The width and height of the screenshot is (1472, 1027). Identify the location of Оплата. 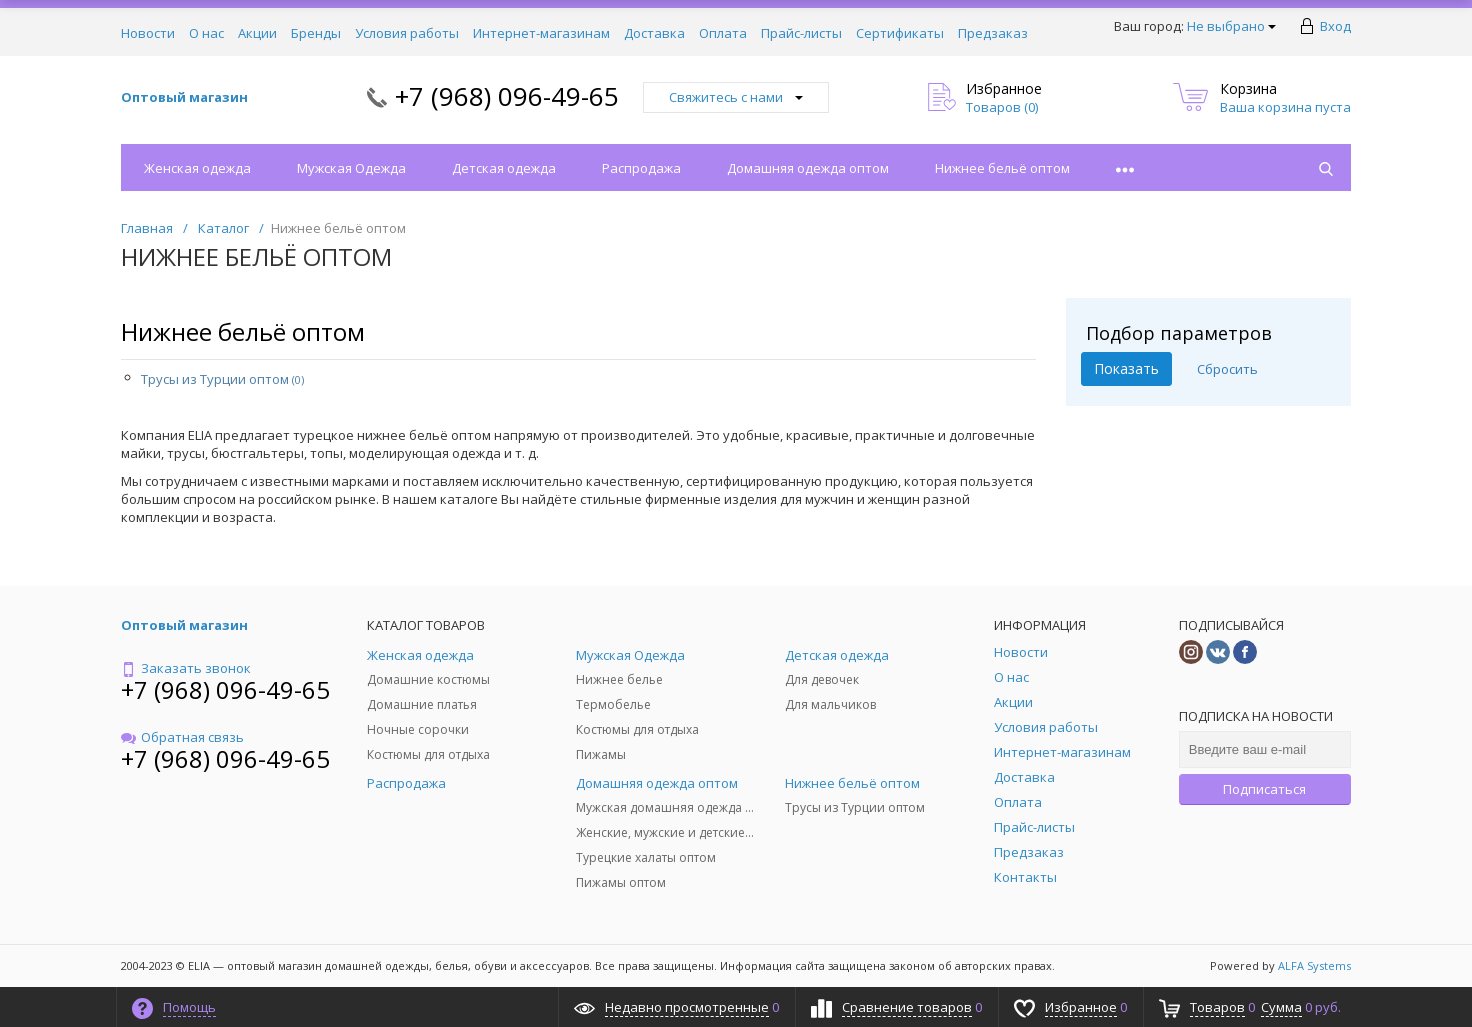
(723, 33).